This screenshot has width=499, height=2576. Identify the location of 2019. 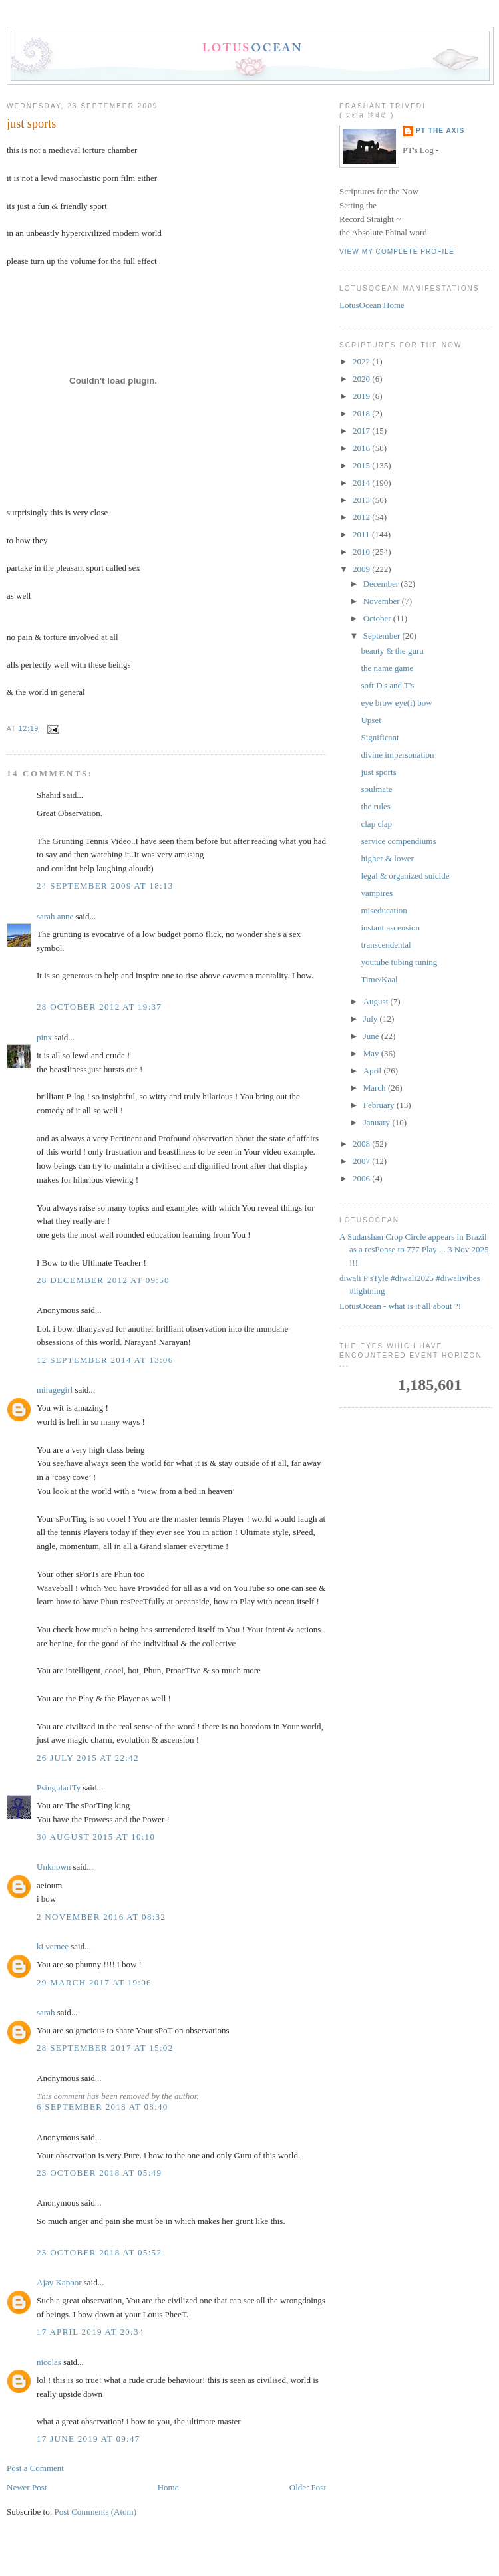
(362, 396).